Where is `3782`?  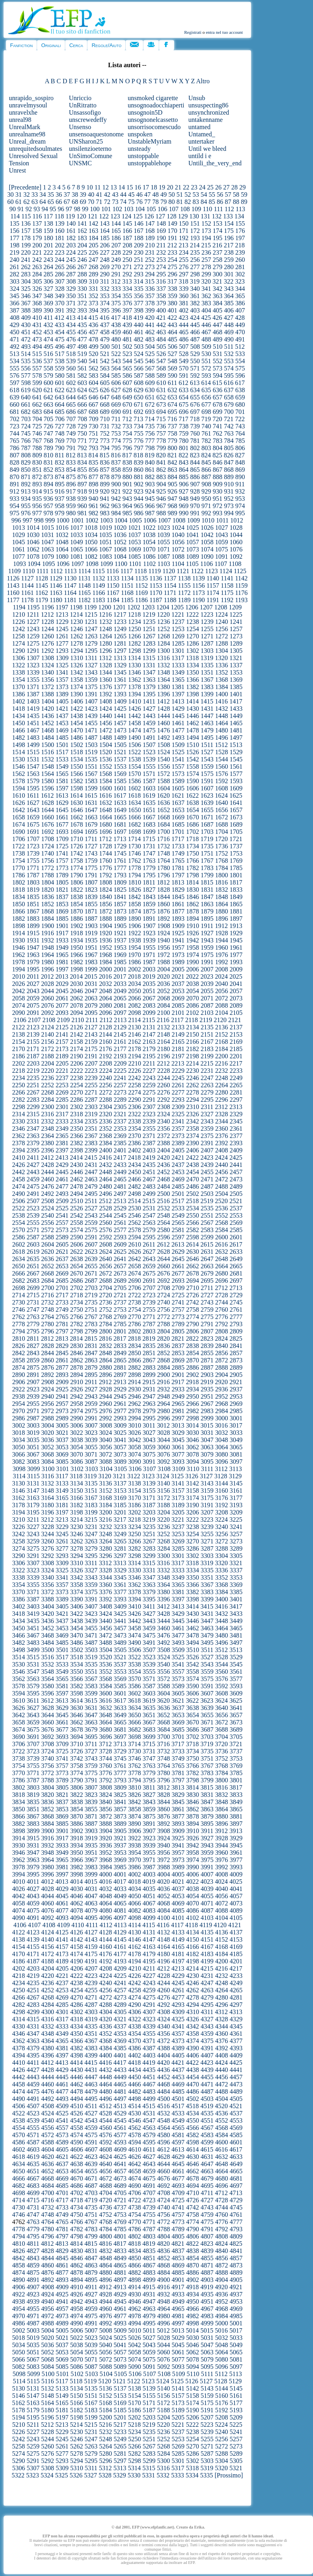
3782 is located at coordinates (192, 1772).